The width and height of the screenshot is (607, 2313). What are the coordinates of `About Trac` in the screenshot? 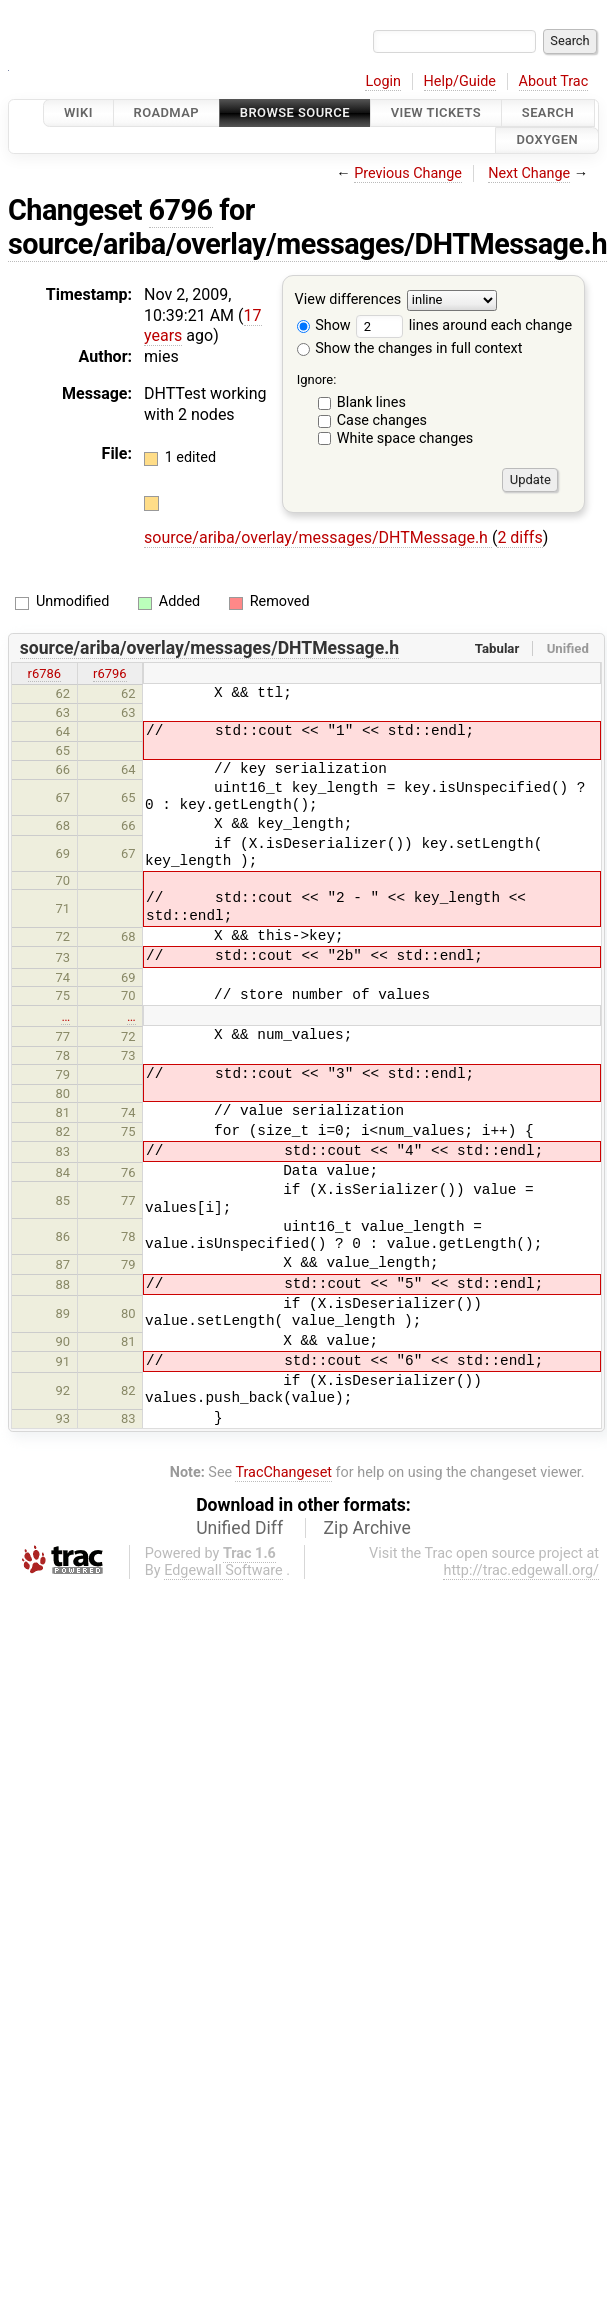 It's located at (554, 81).